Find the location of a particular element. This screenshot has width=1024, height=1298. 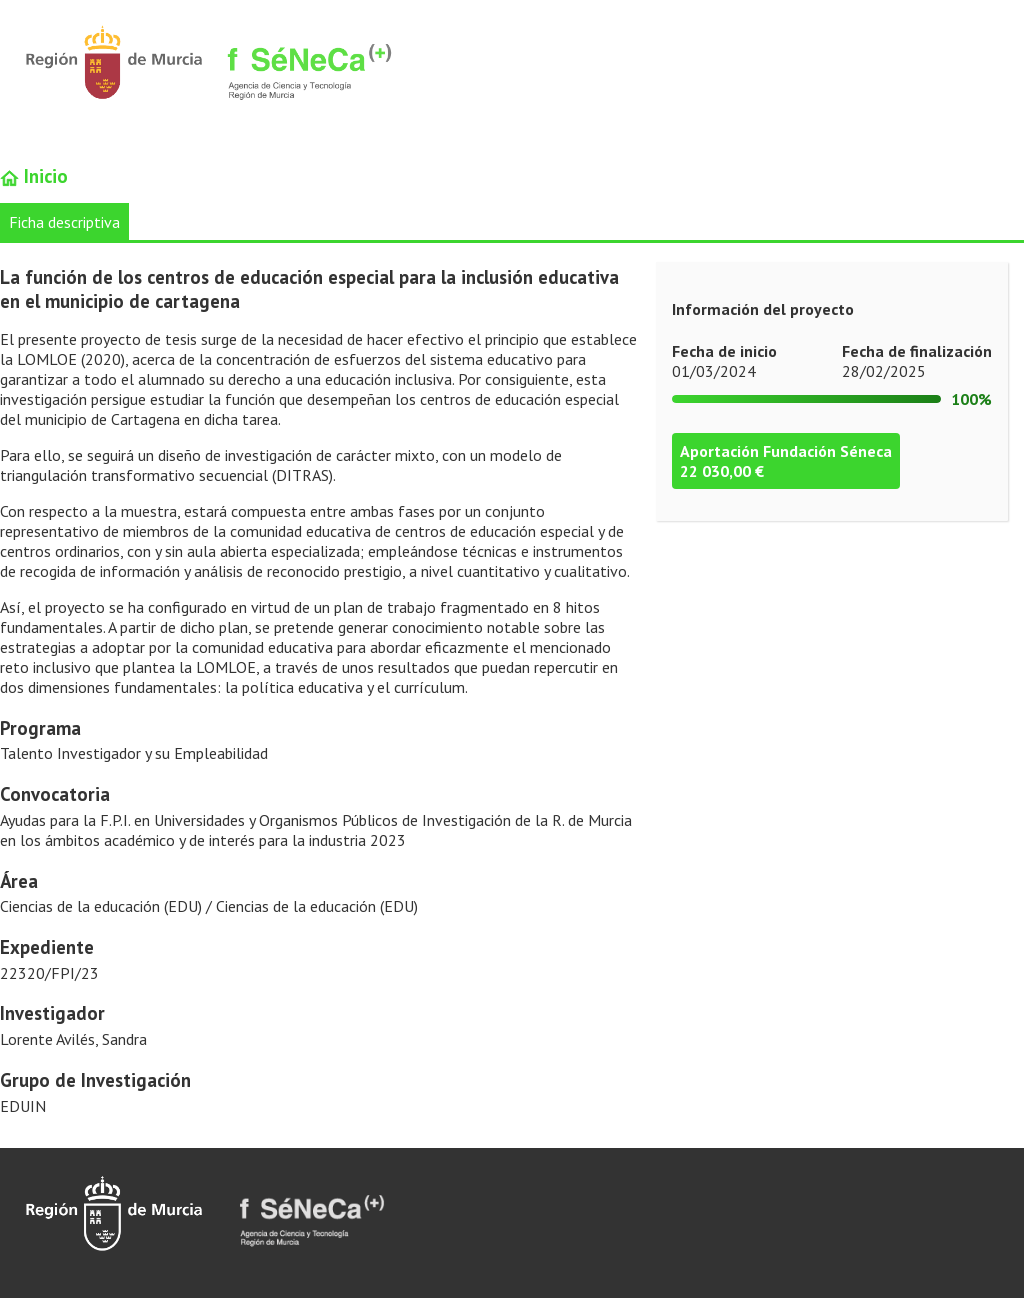

Inicio is located at coordinates (34, 176).